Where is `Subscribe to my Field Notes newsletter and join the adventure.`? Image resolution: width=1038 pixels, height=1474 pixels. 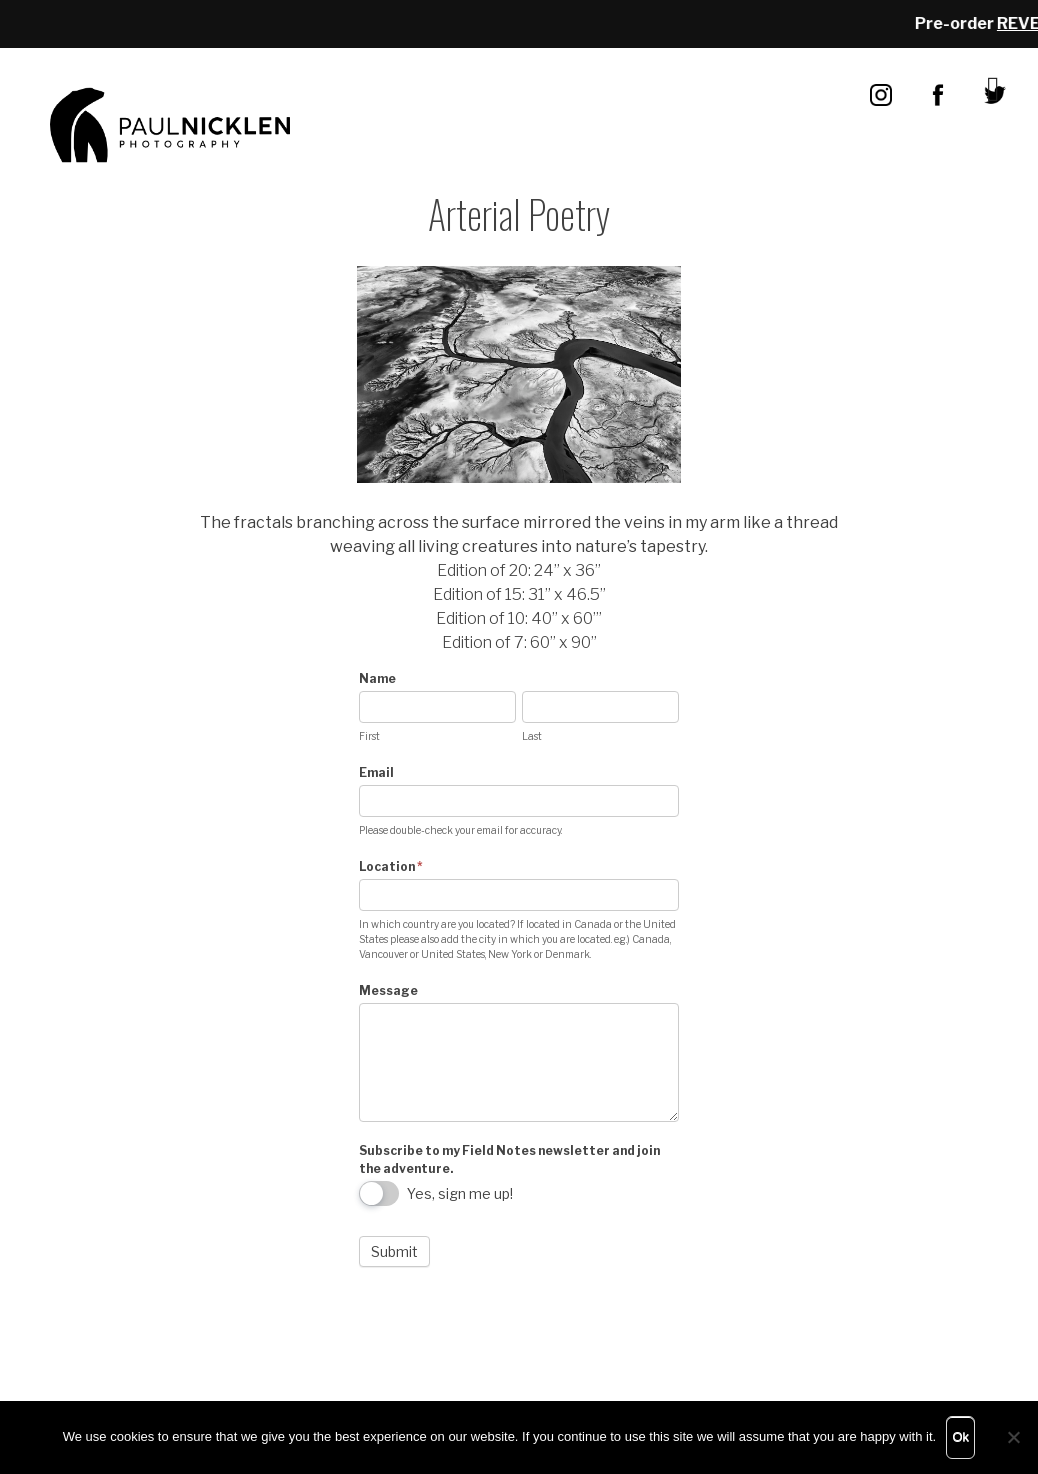
Subscribe to my Field Notes newsletter and join the adventure. is located at coordinates (509, 1159).